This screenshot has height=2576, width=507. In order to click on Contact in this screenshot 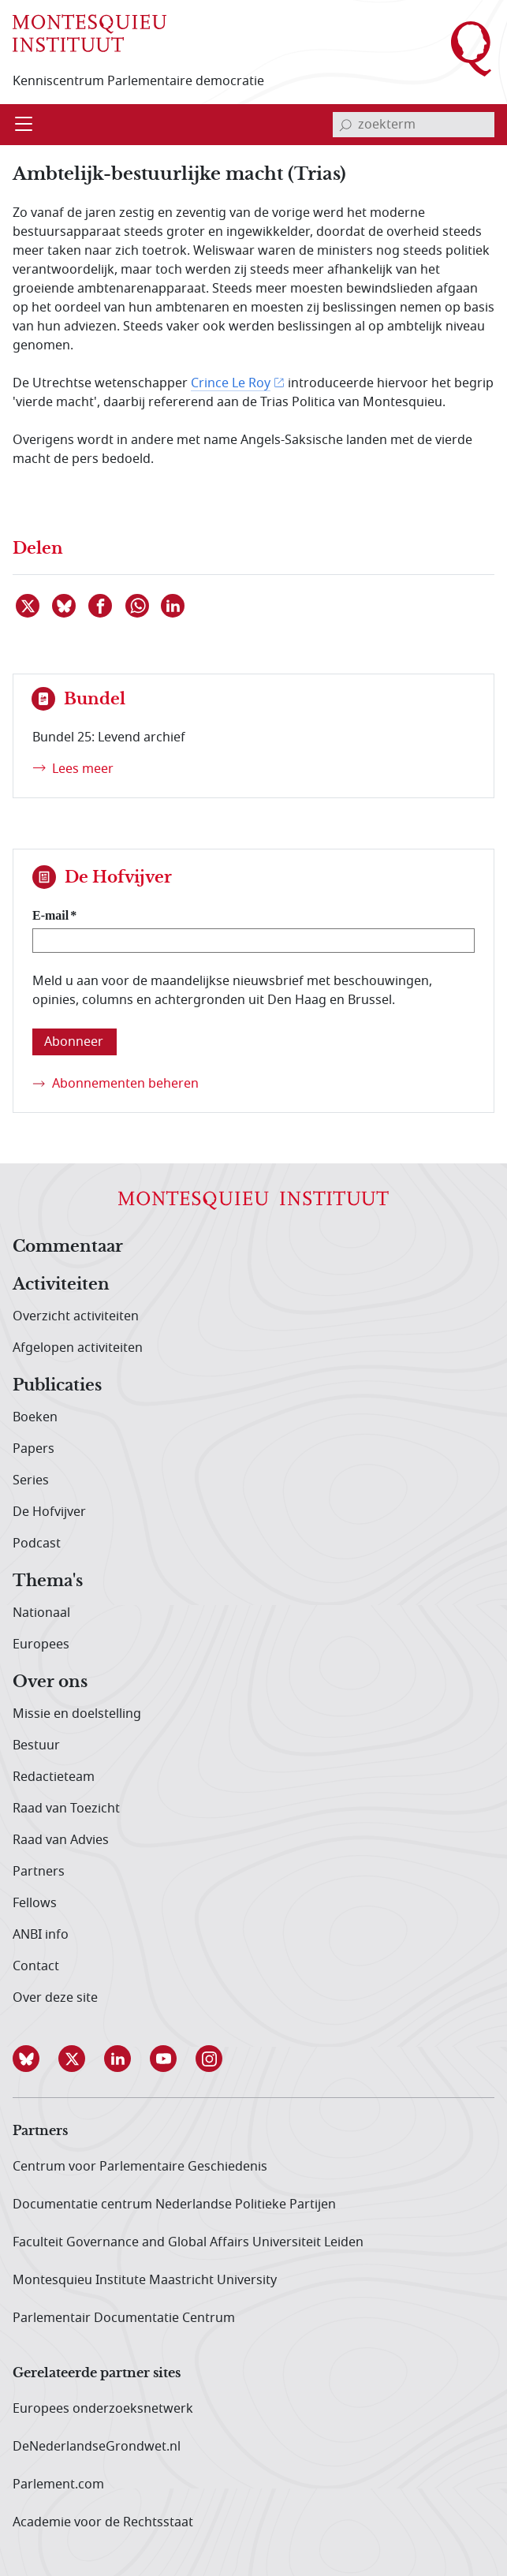, I will do `click(36, 1966)`.